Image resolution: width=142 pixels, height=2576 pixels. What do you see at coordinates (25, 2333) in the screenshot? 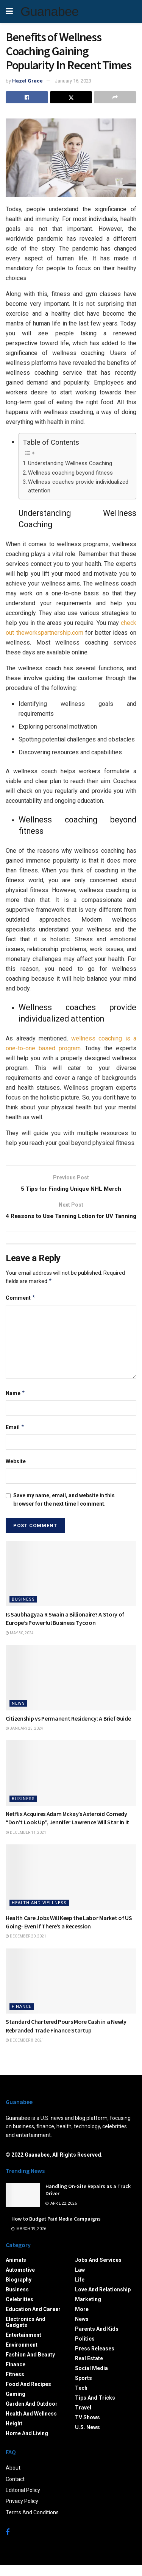
I see `Electronics and Gadgets` at bounding box center [25, 2333].